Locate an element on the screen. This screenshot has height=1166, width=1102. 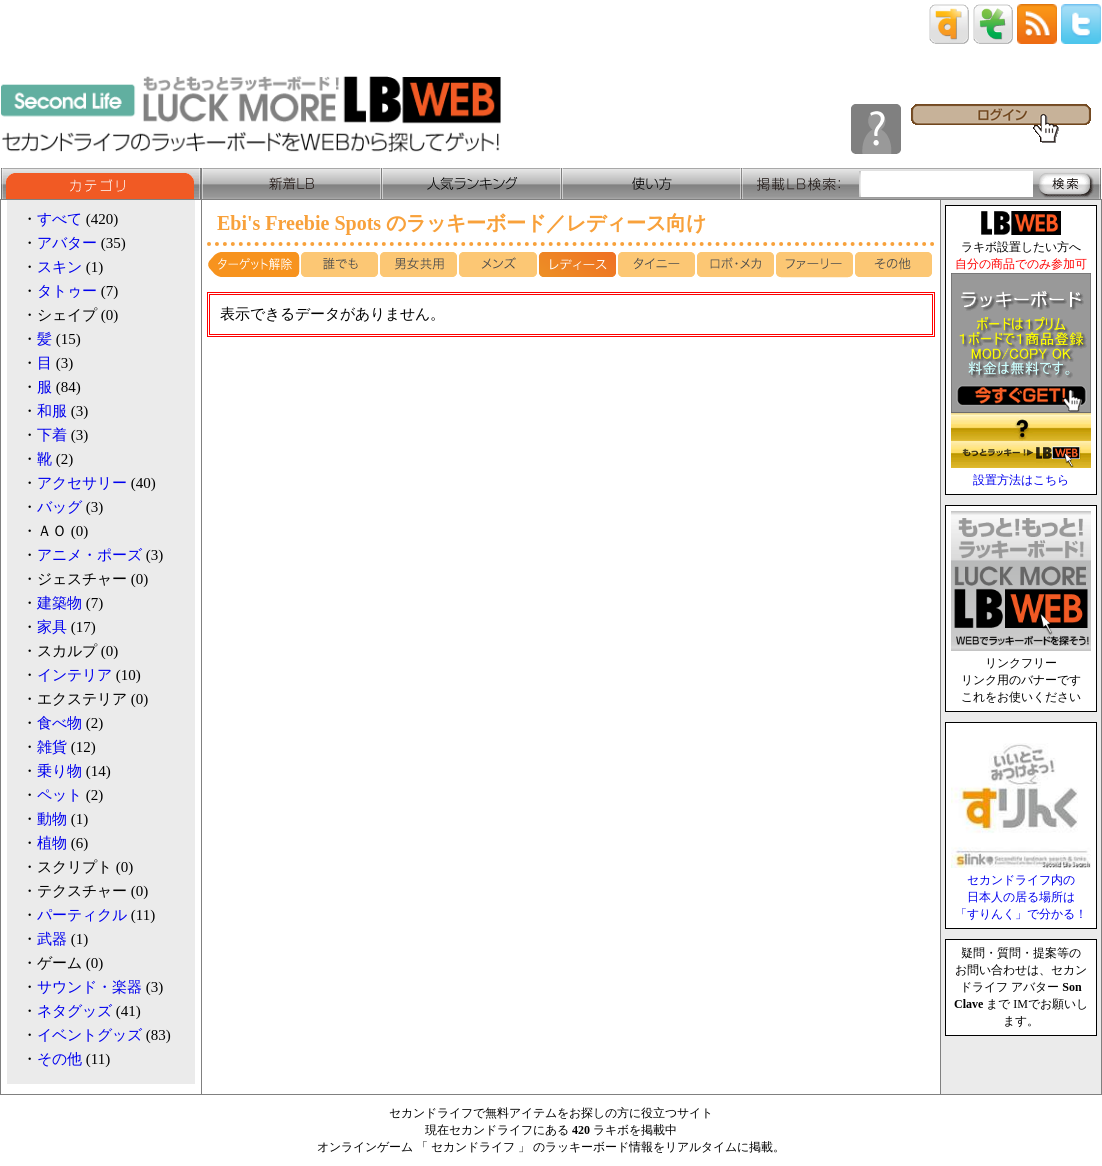
下着 is located at coordinates (52, 435).